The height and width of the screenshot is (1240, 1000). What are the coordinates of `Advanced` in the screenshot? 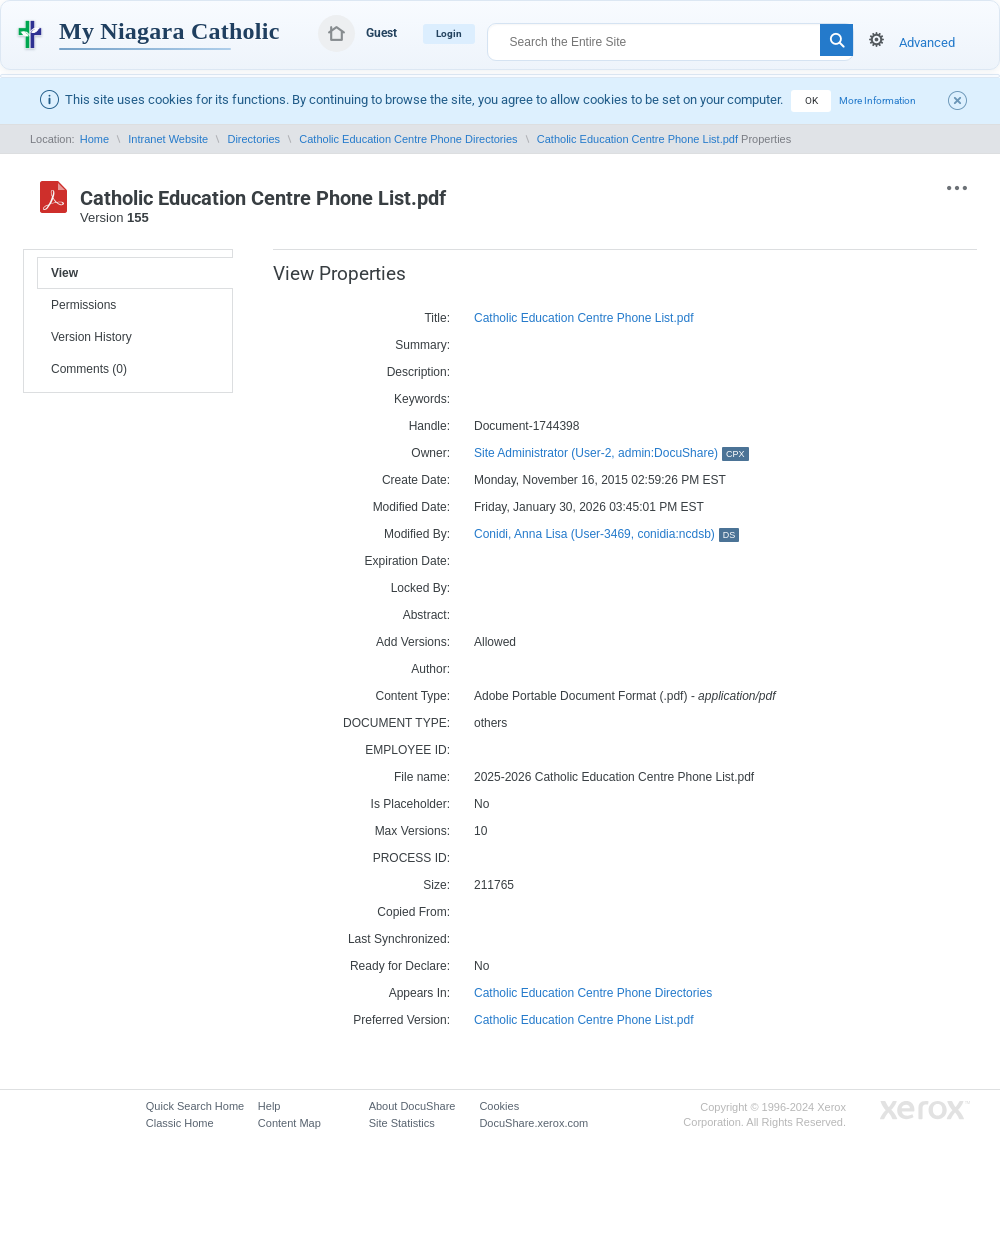 It's located at (927, 42).